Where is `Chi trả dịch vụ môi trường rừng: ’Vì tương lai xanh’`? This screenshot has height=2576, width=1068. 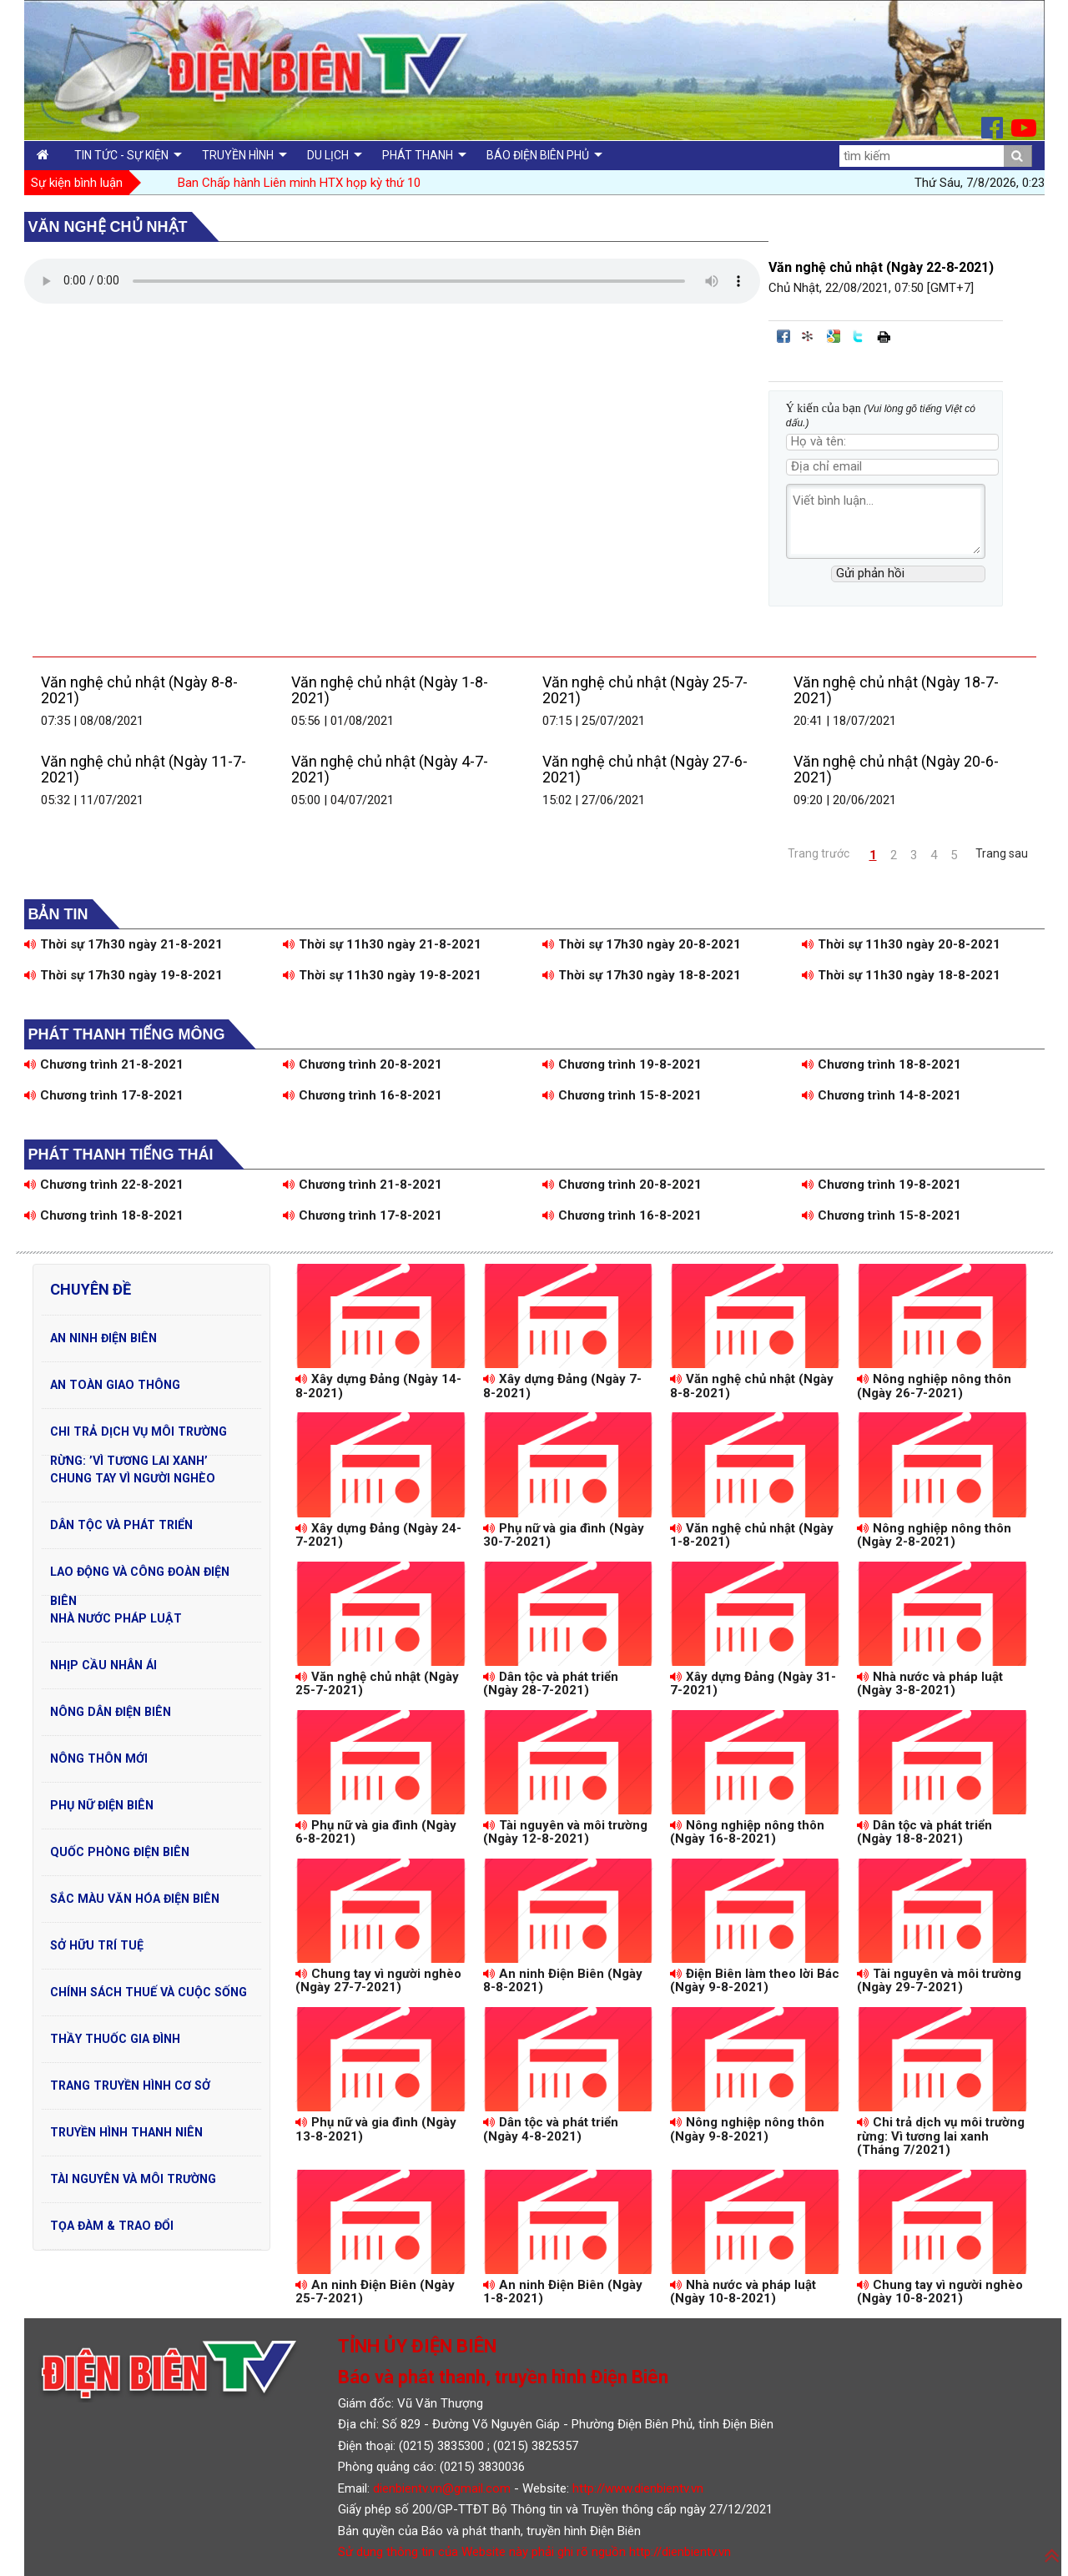
Chi trả dịch vụ môi trường rừng: ’Vì tương lai xanh’ is located at coordinates (138, 1435).